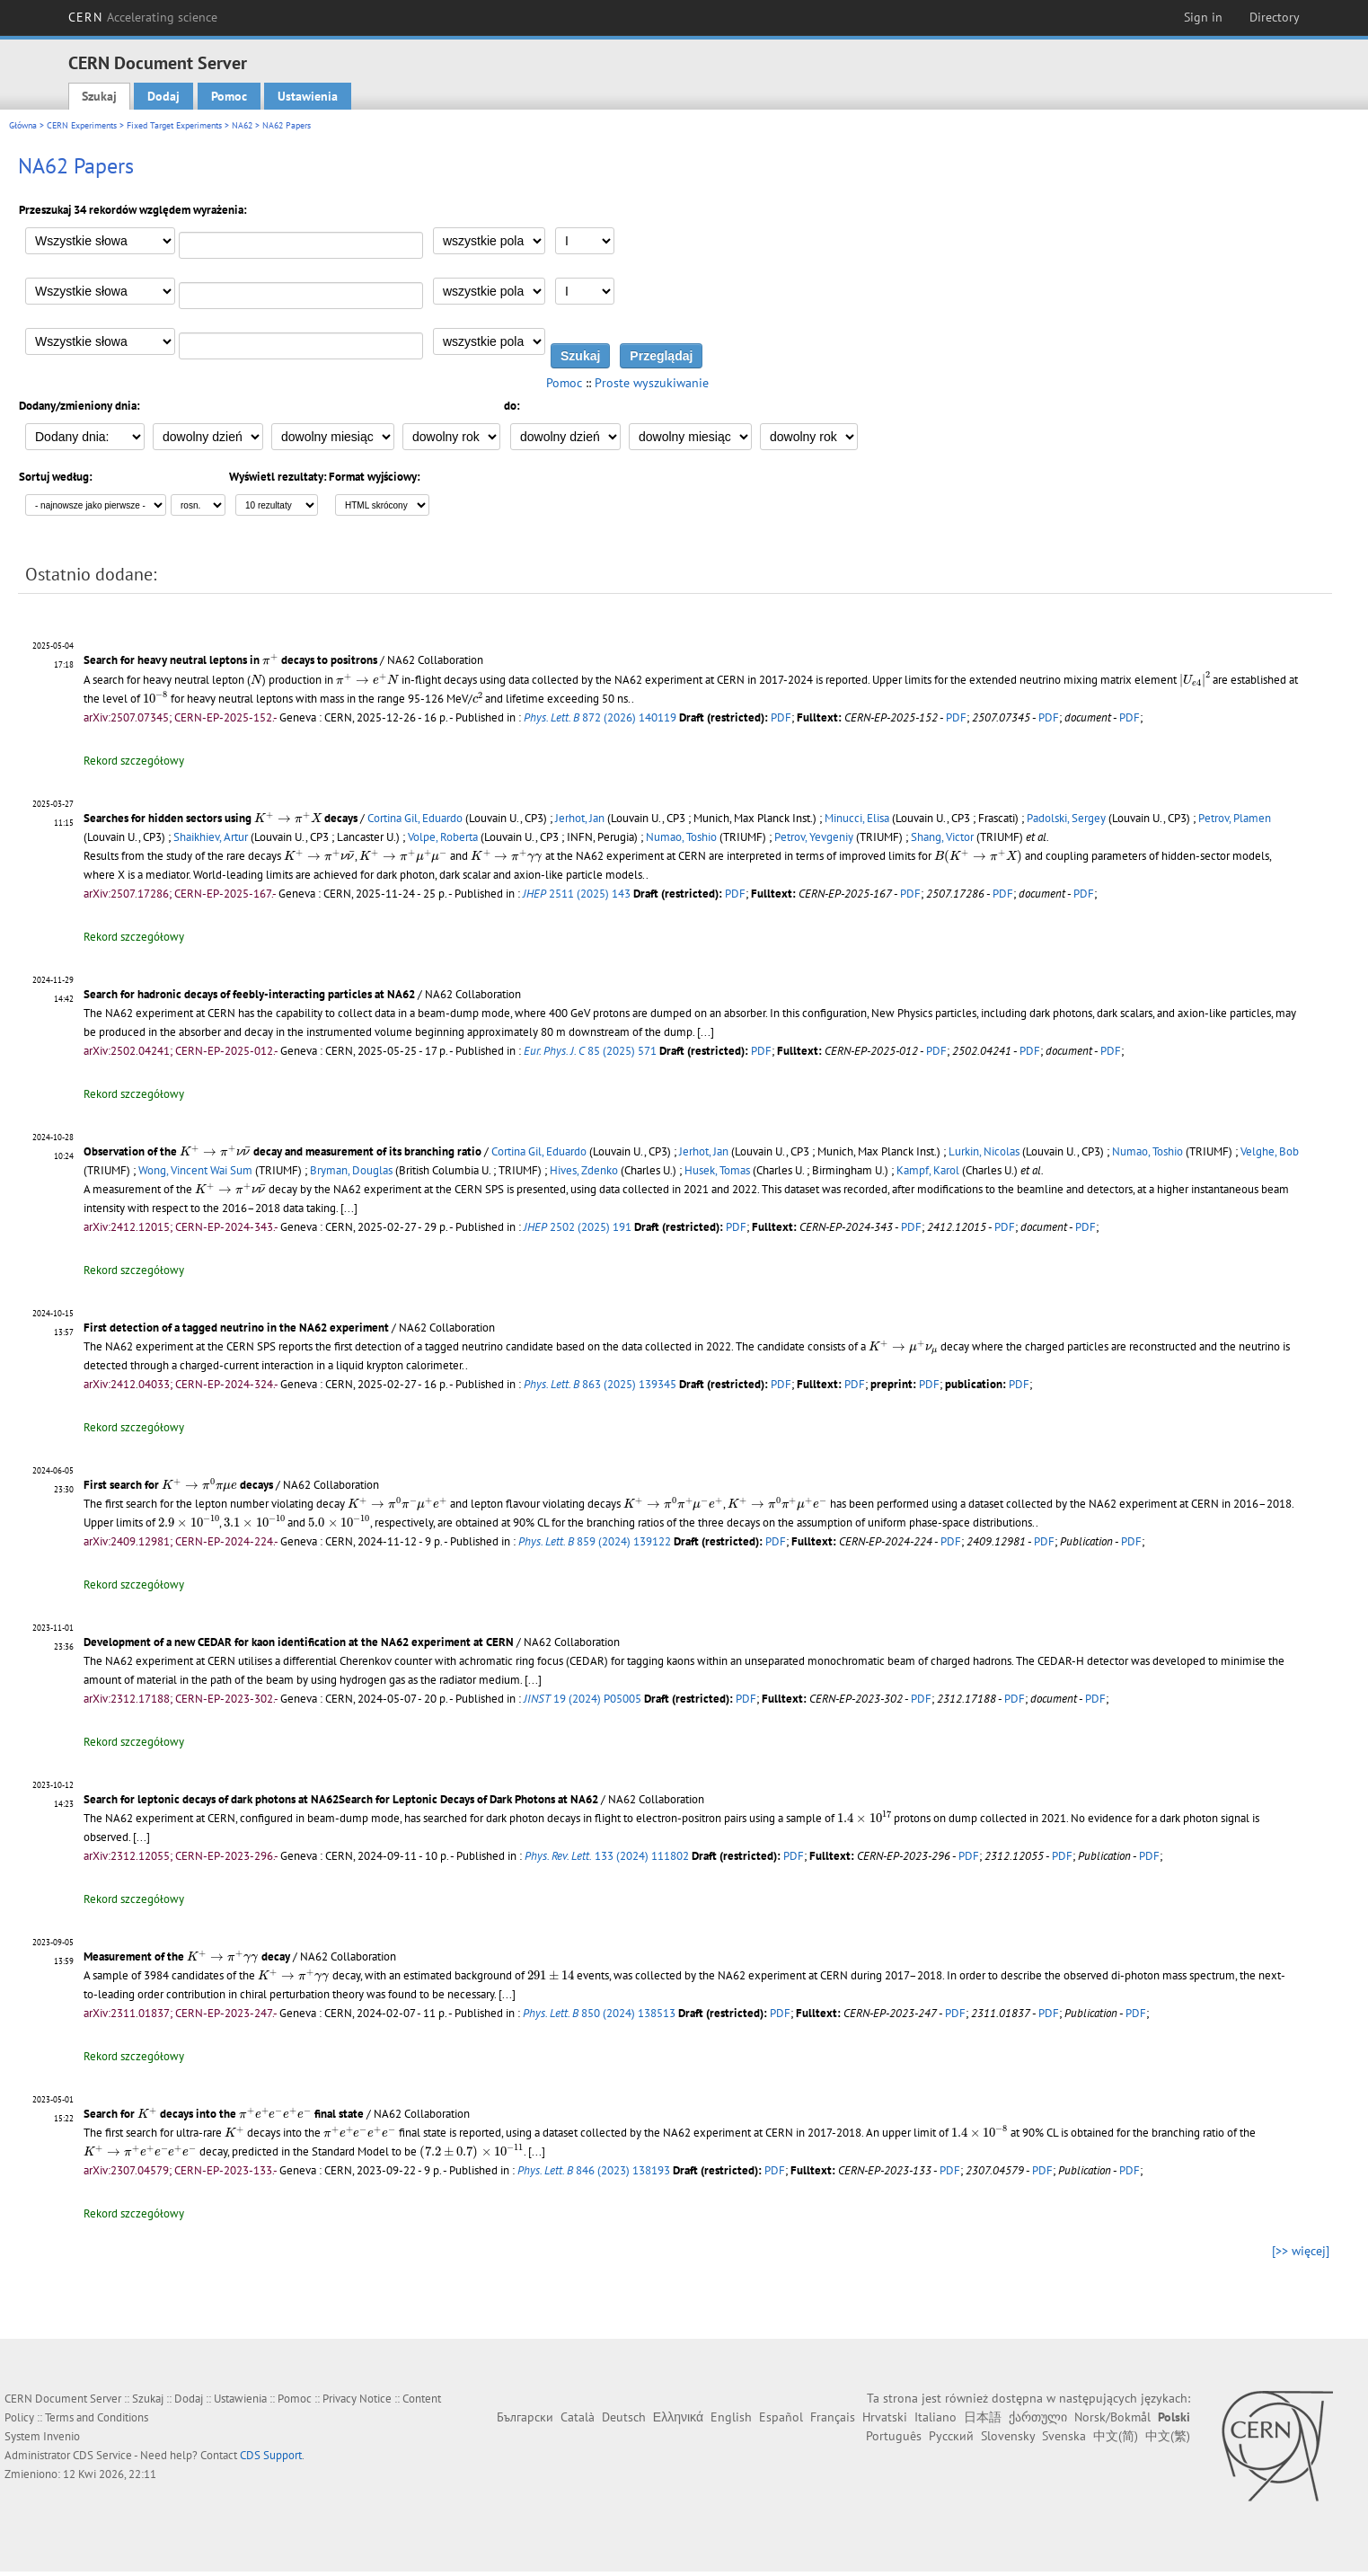 The height and width of the screenshot is (2576, 1368). What do you see at coordinates (594, 1541) in the screenshot?
I see `859 (2024) 139122` at bounding box center [594, 1541].